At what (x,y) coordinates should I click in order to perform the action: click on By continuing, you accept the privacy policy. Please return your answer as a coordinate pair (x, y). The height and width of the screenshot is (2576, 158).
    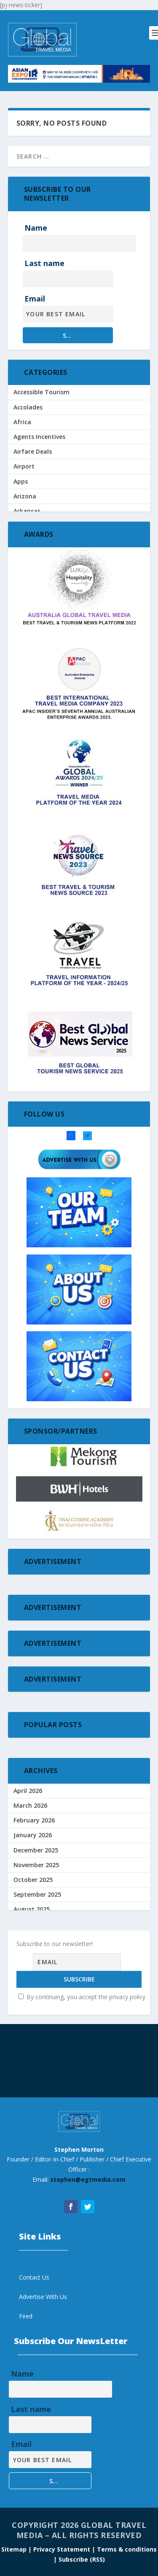
    Looking at the image, I should click on (81, 1997).